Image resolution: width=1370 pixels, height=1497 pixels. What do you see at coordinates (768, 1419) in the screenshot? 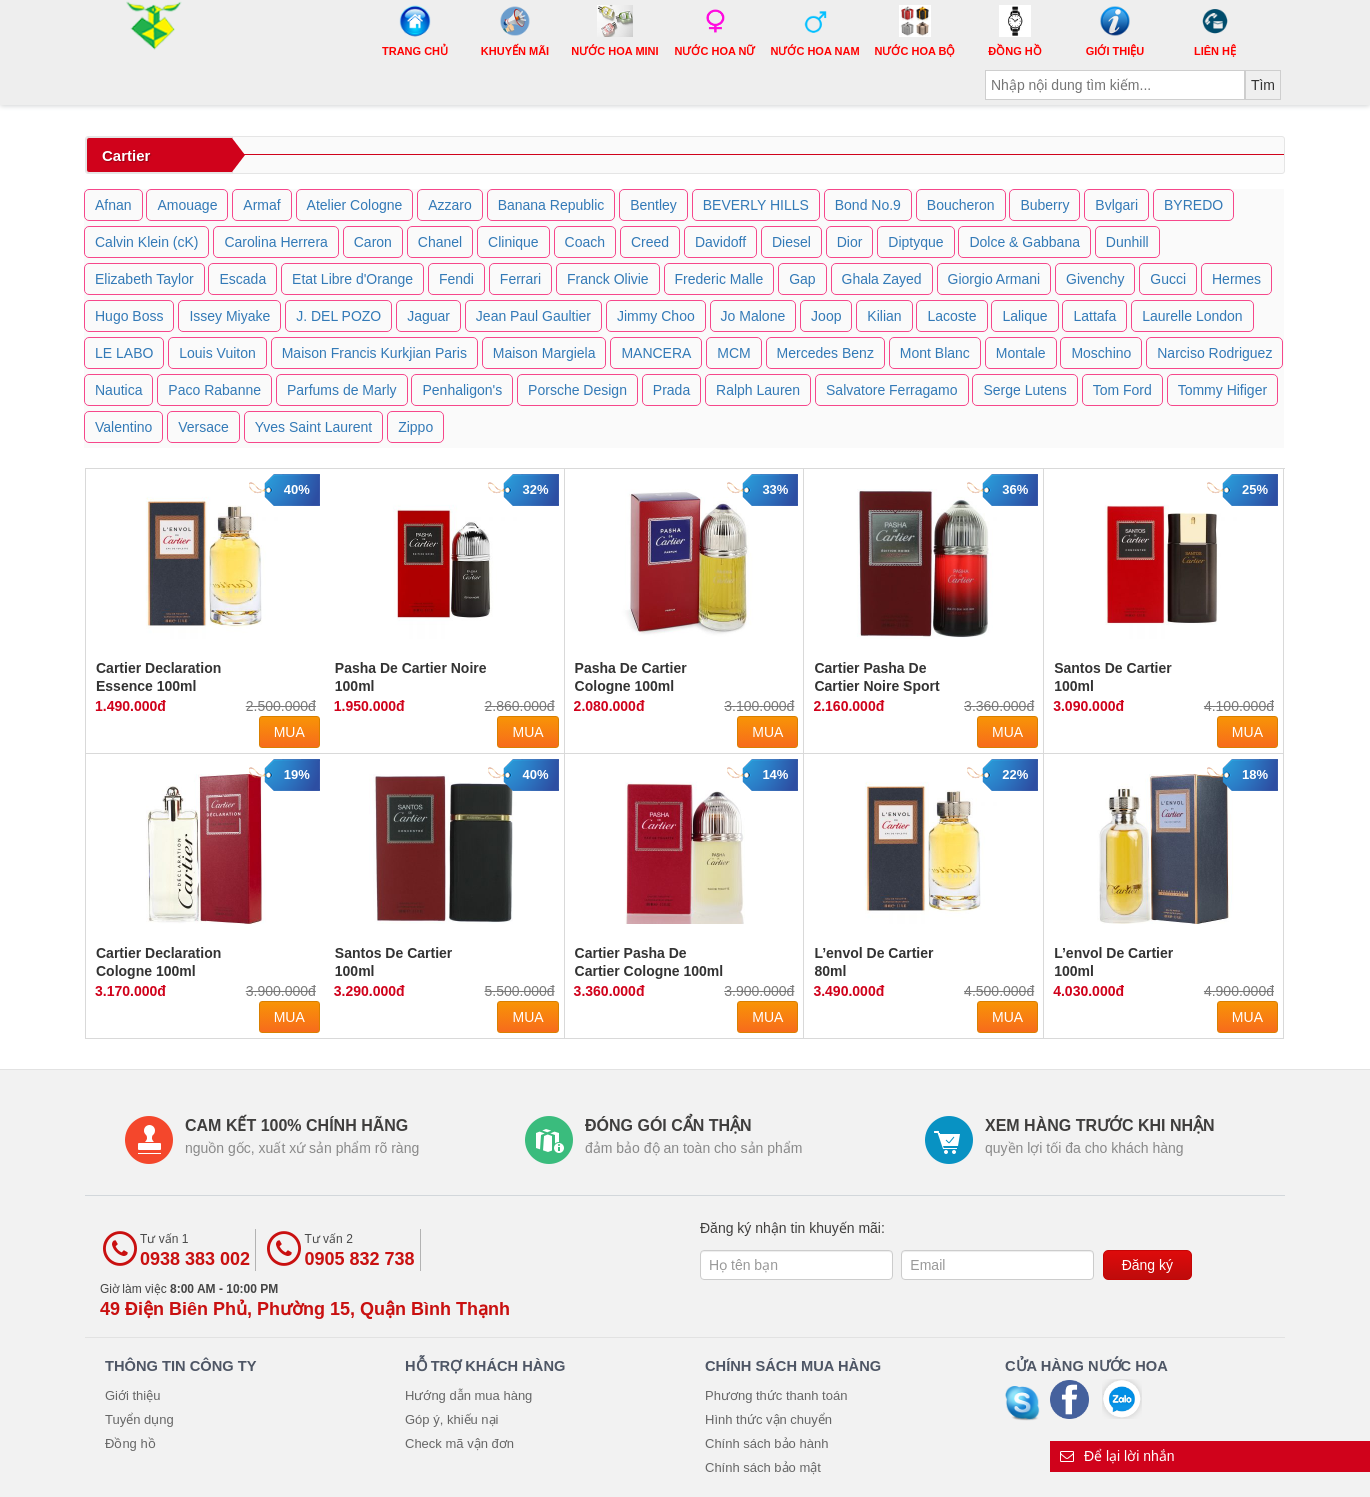
I see `Hình thức vận chuyển` at bounding box center [768, 1419].